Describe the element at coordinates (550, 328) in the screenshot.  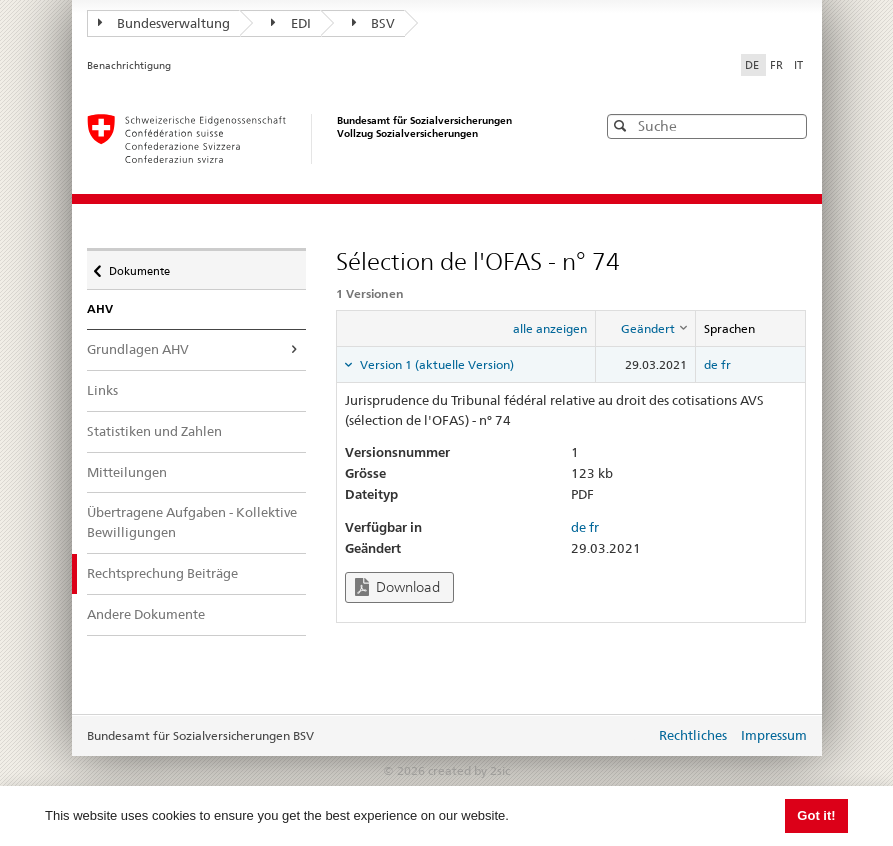
I see `alle anzeigen` at that location.